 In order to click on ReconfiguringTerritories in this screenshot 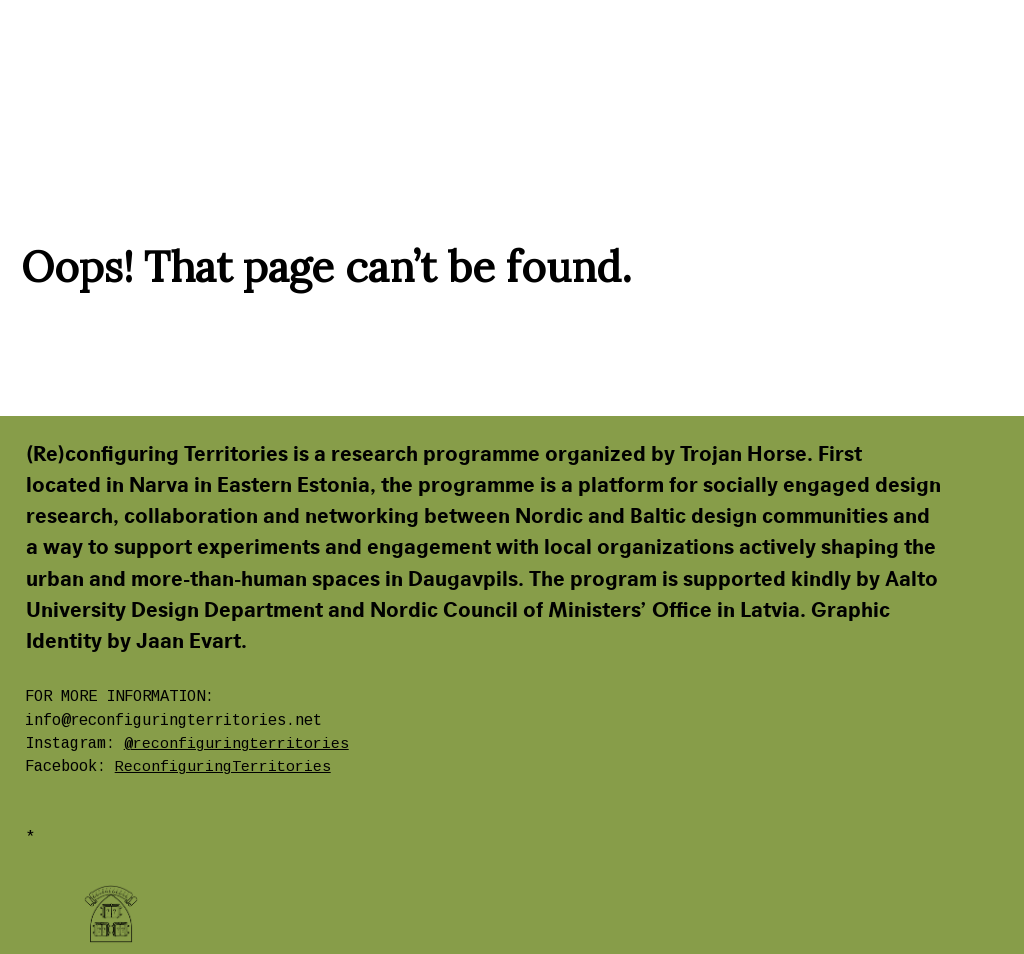, I will do `click(223, 767)`.